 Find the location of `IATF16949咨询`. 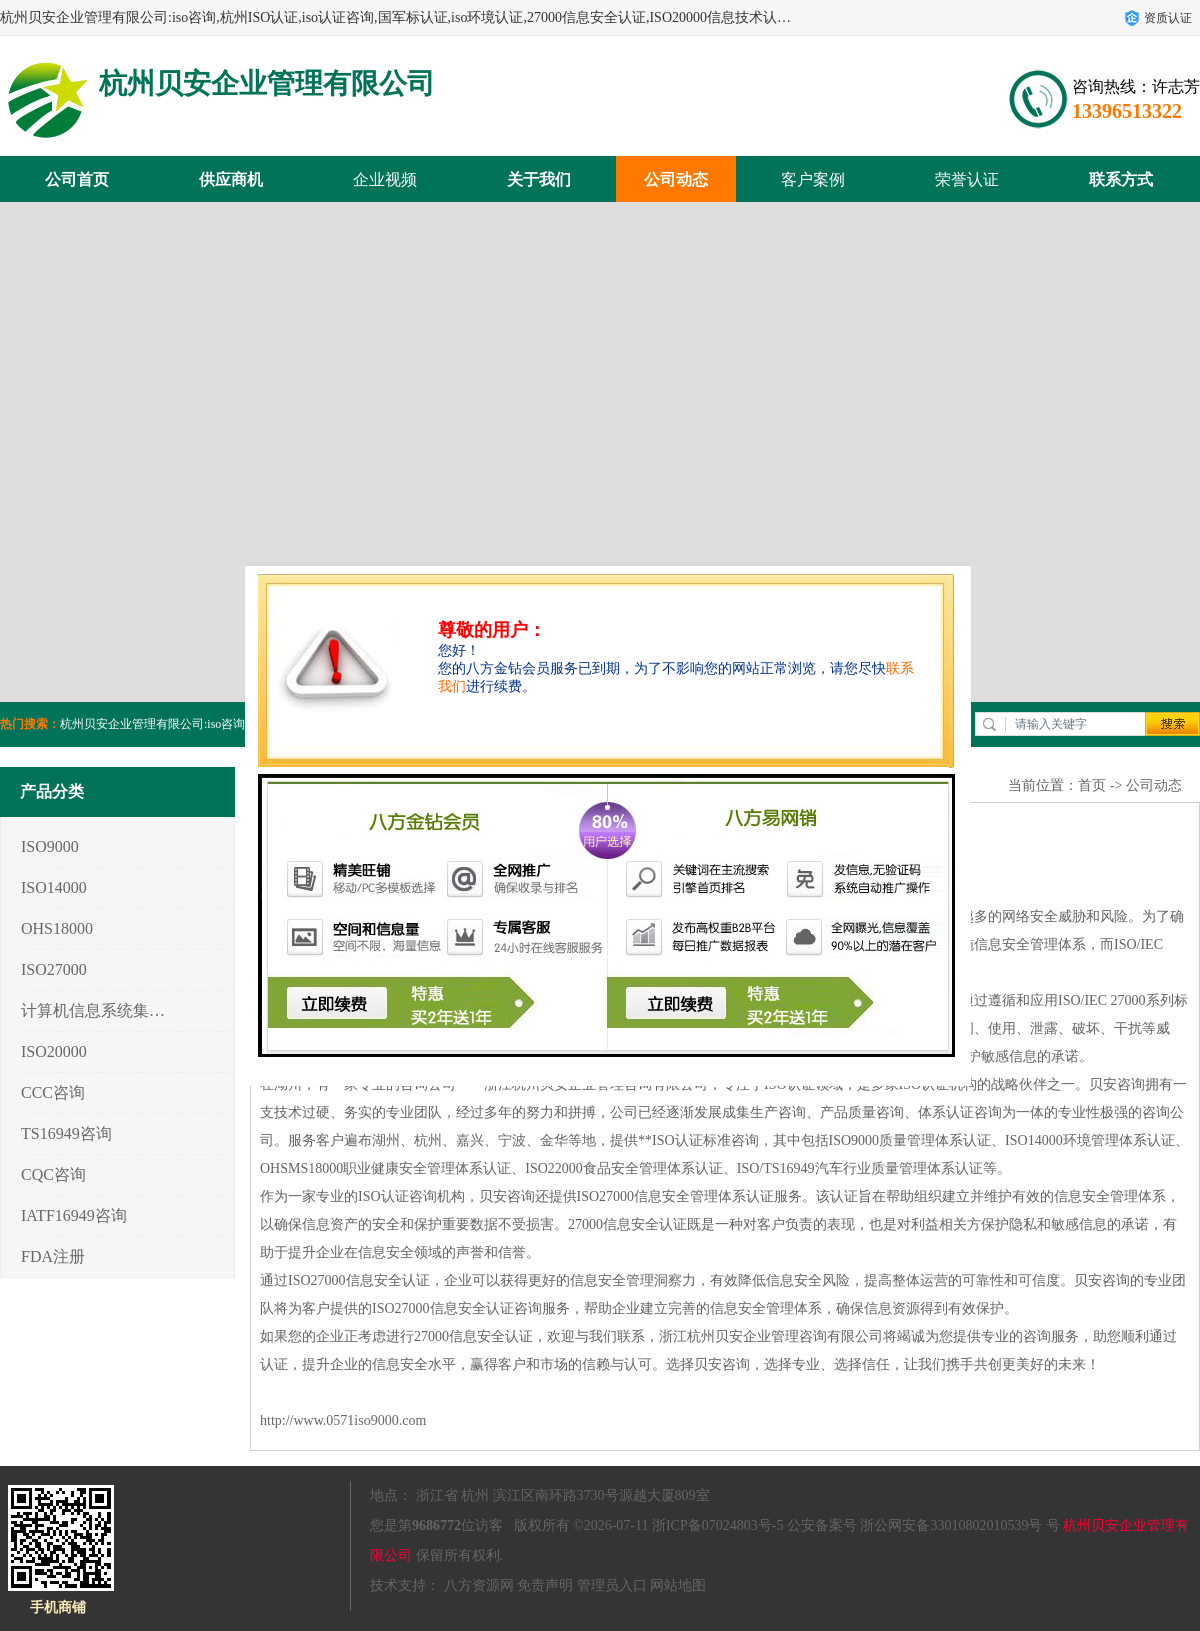

IATF16949咨询 is located at coordinates (74, 1215).